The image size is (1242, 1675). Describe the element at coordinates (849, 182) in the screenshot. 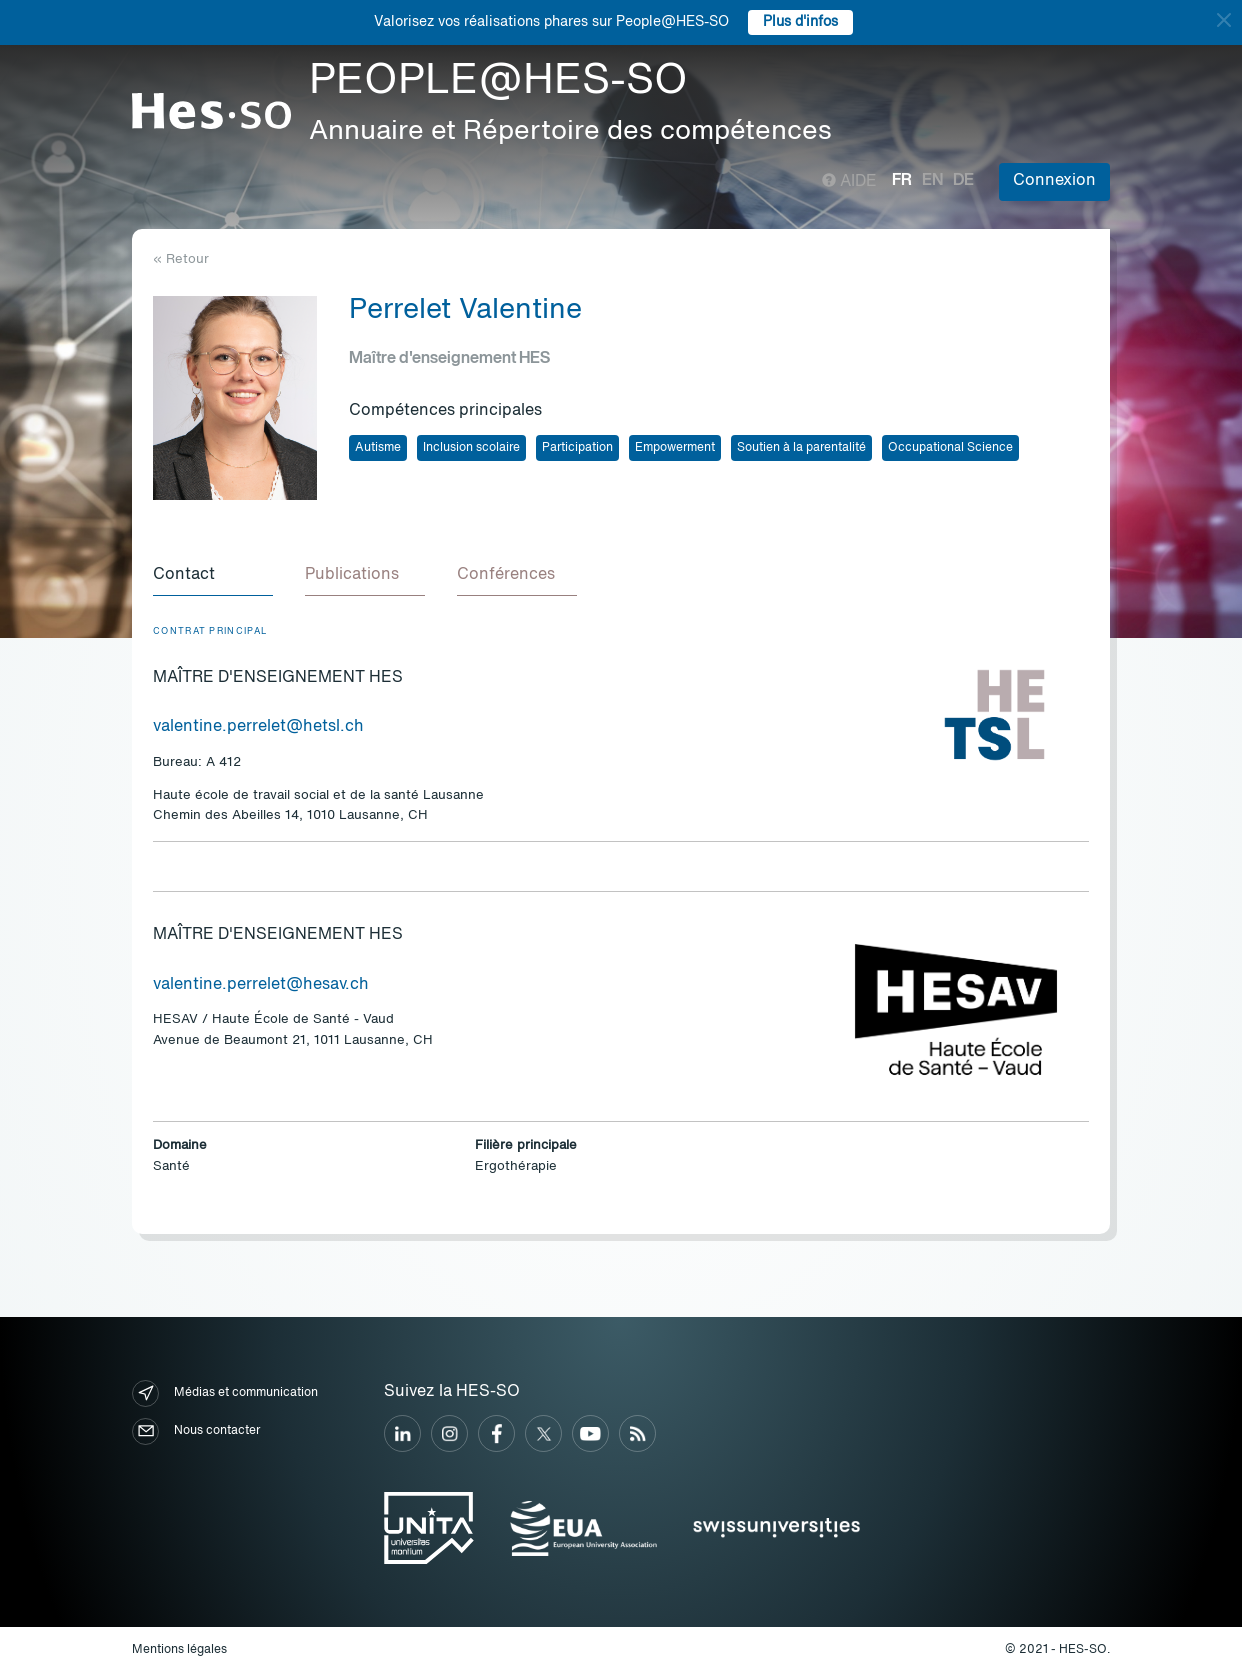

I see `Aide` at that location.